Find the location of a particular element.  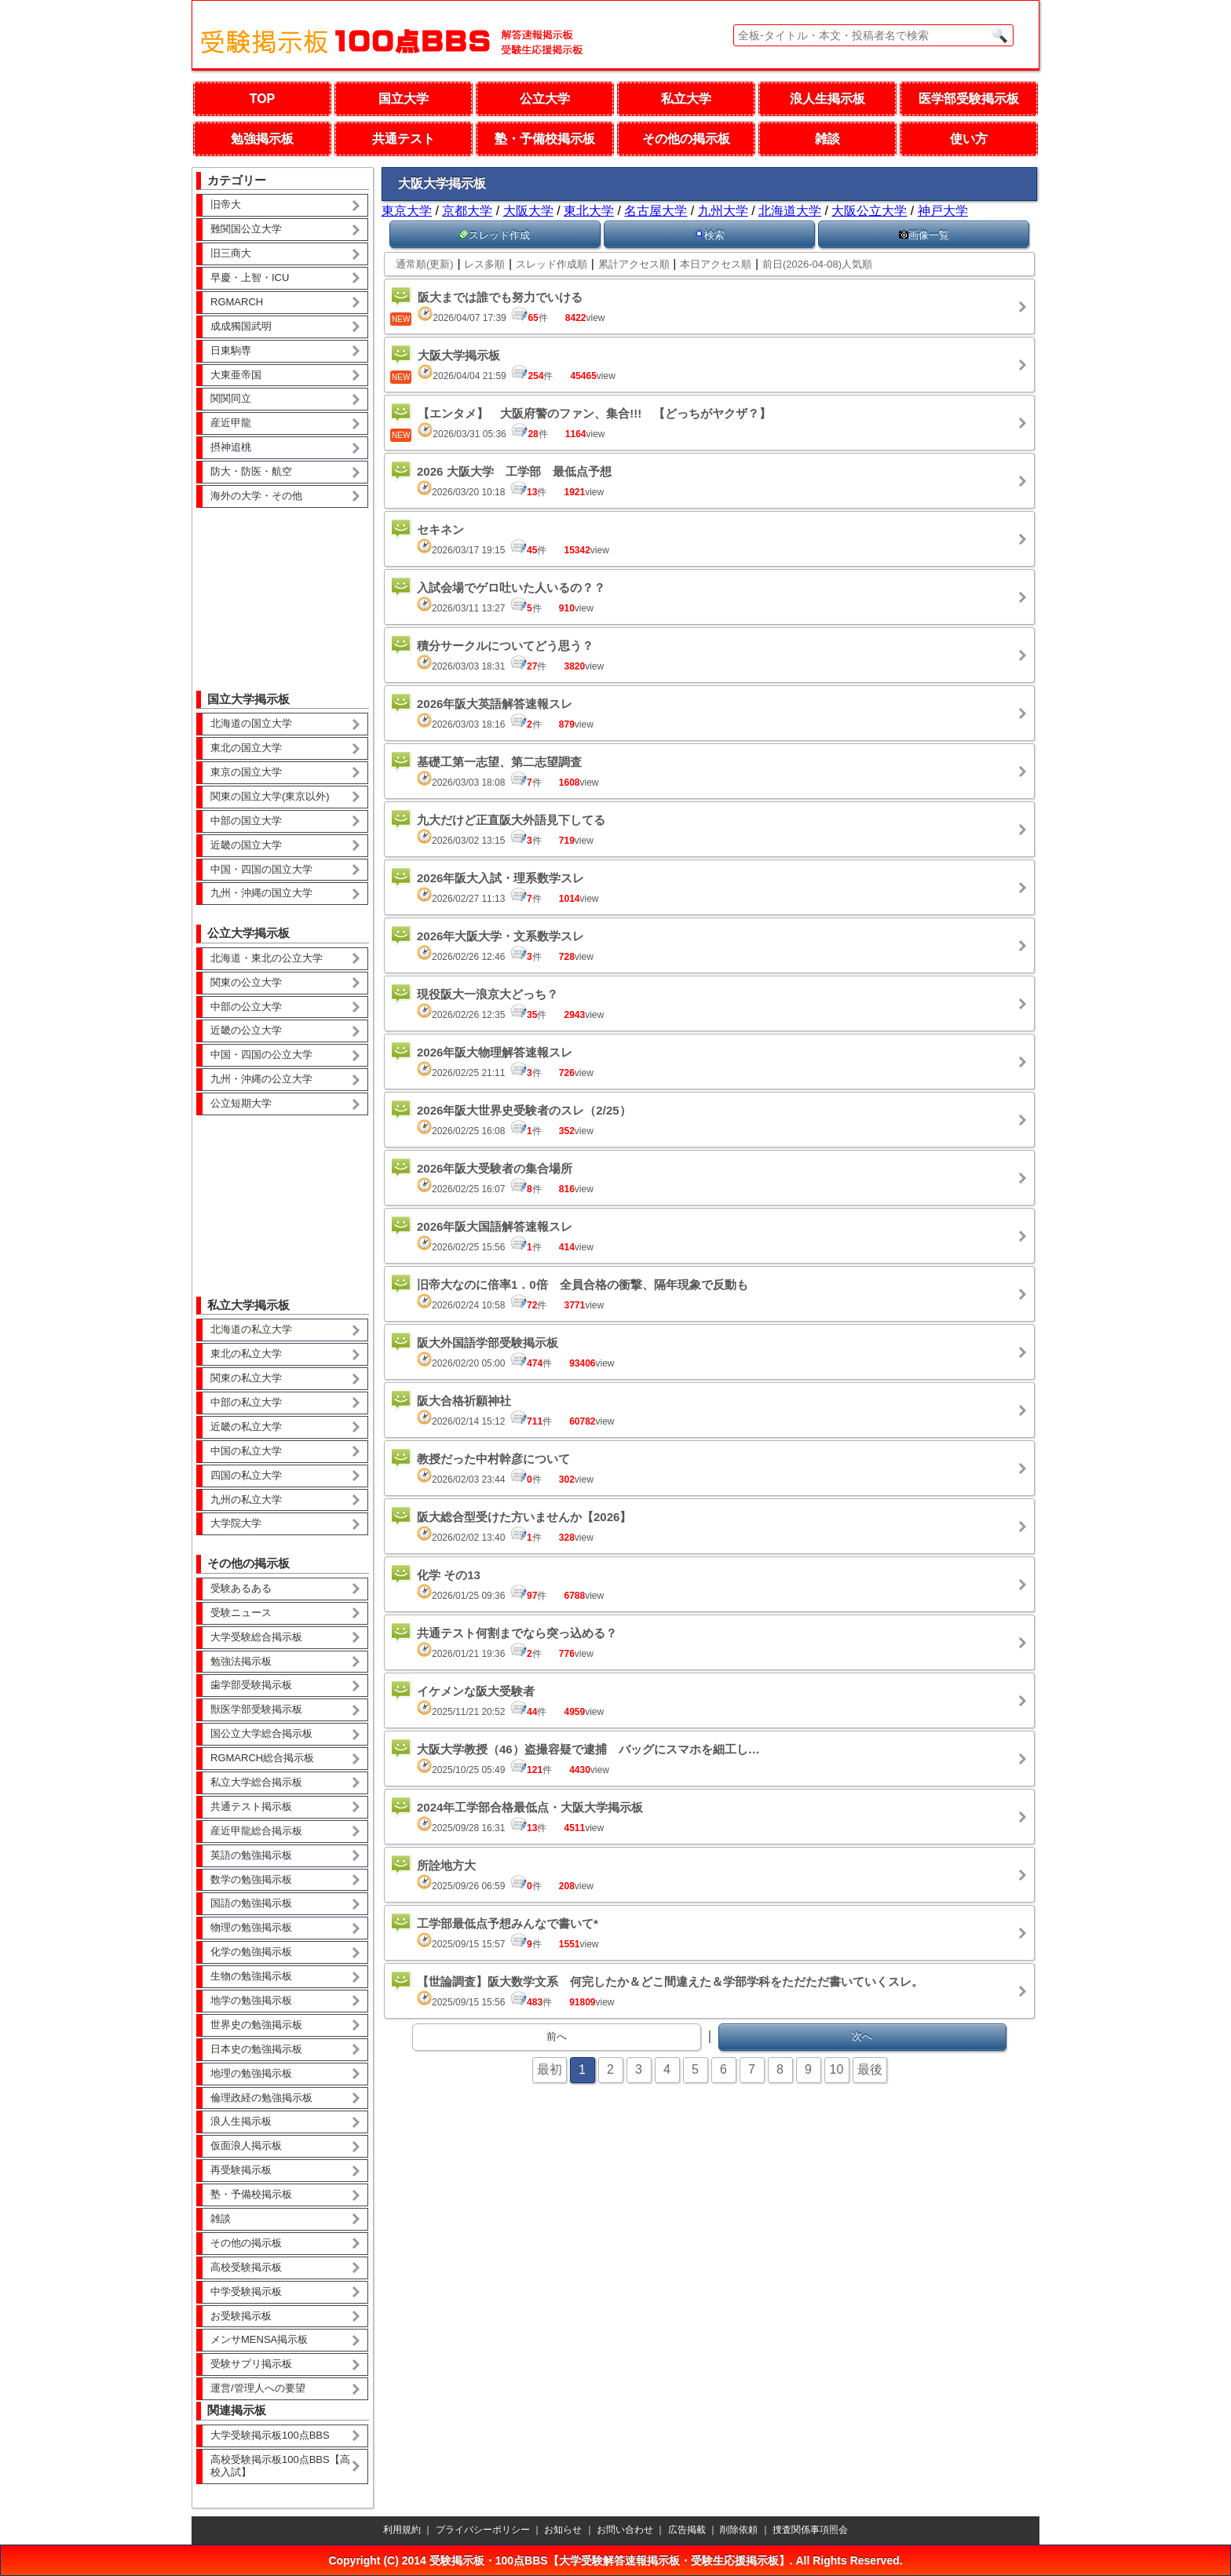

産近甲龍 is located at coordinates (230, 423).